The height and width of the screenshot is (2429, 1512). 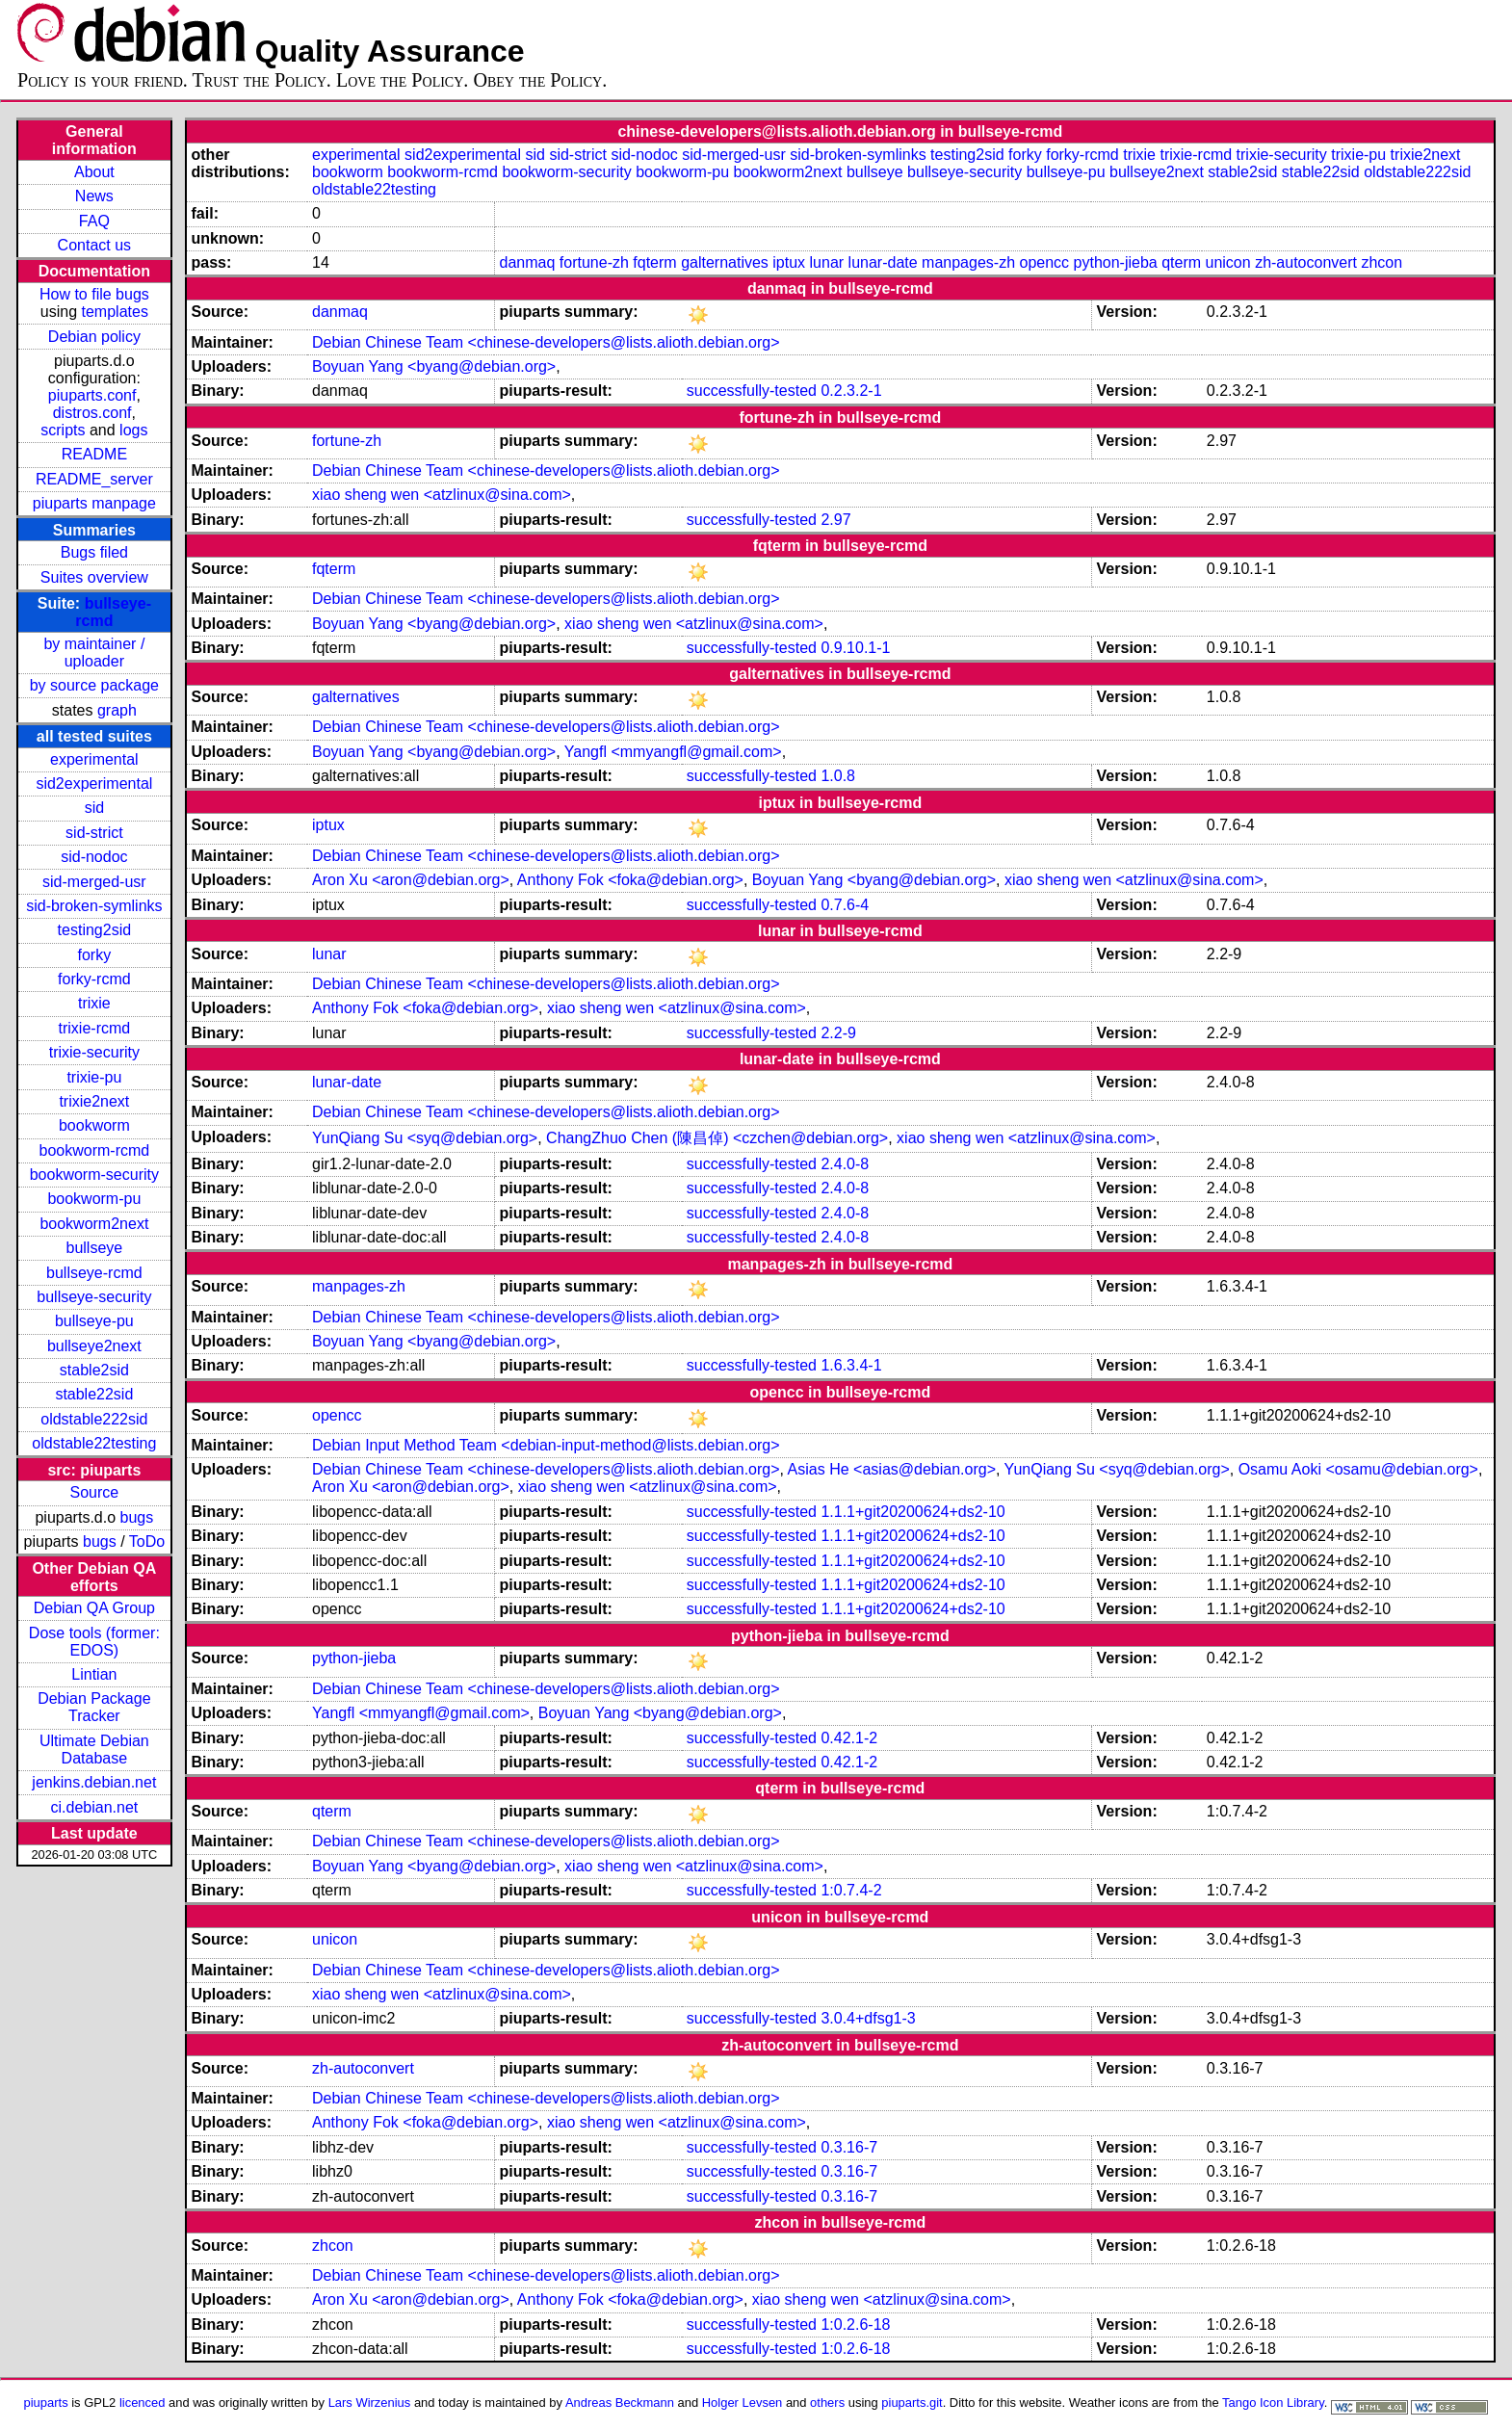 What do you see at coordinates (849, 1738) in the screenshot?
I see `0.42.1-2` at bounding box center [849, 1738].